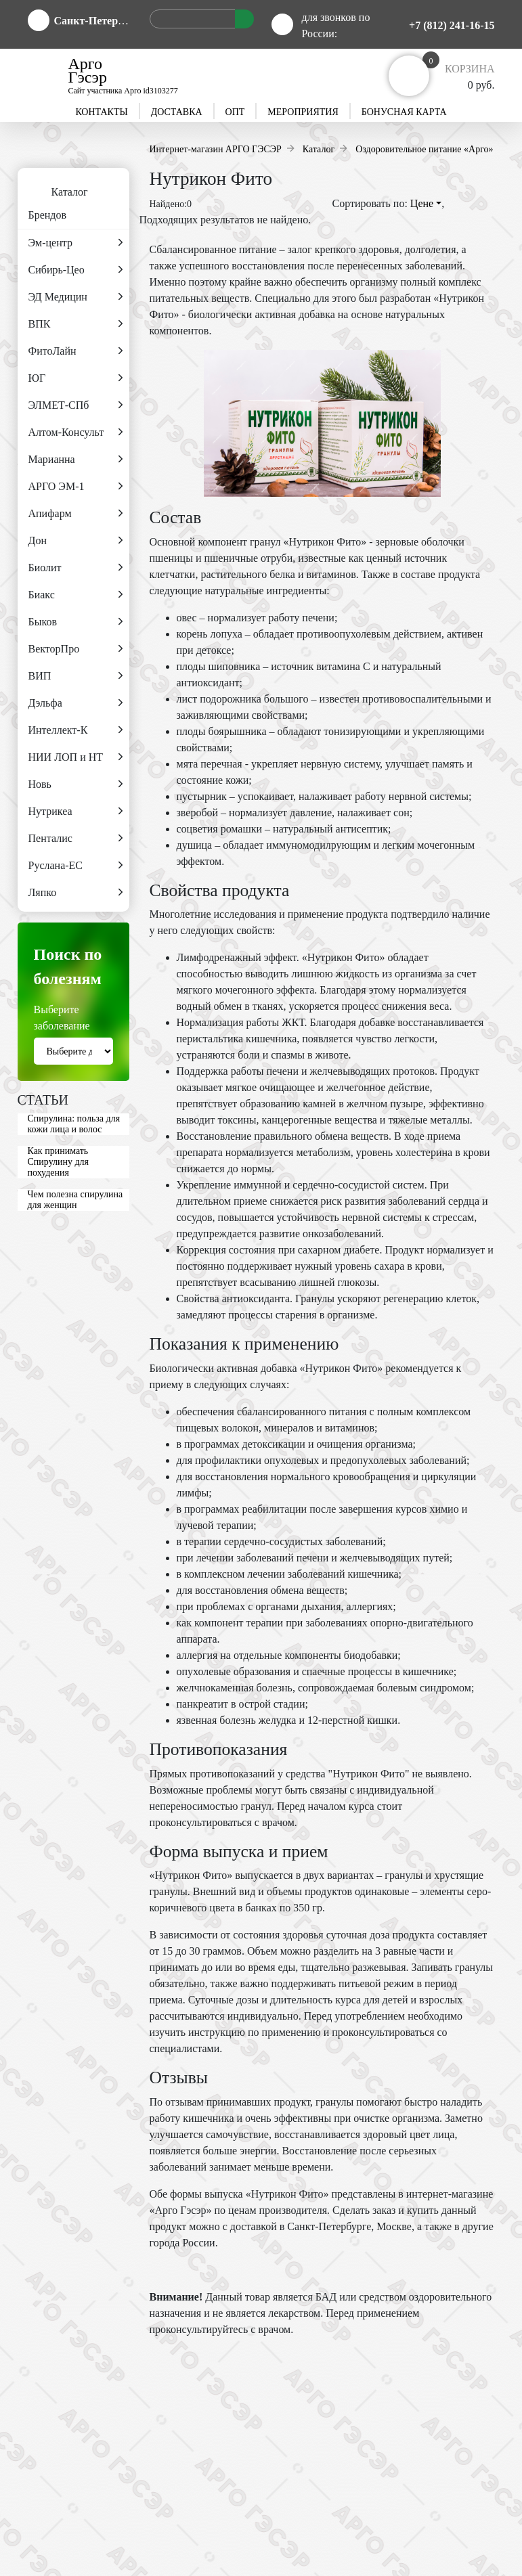  Describe the element at coordinates (75, 351) in the screenshot. I see `ФитоЛайн` at that location.